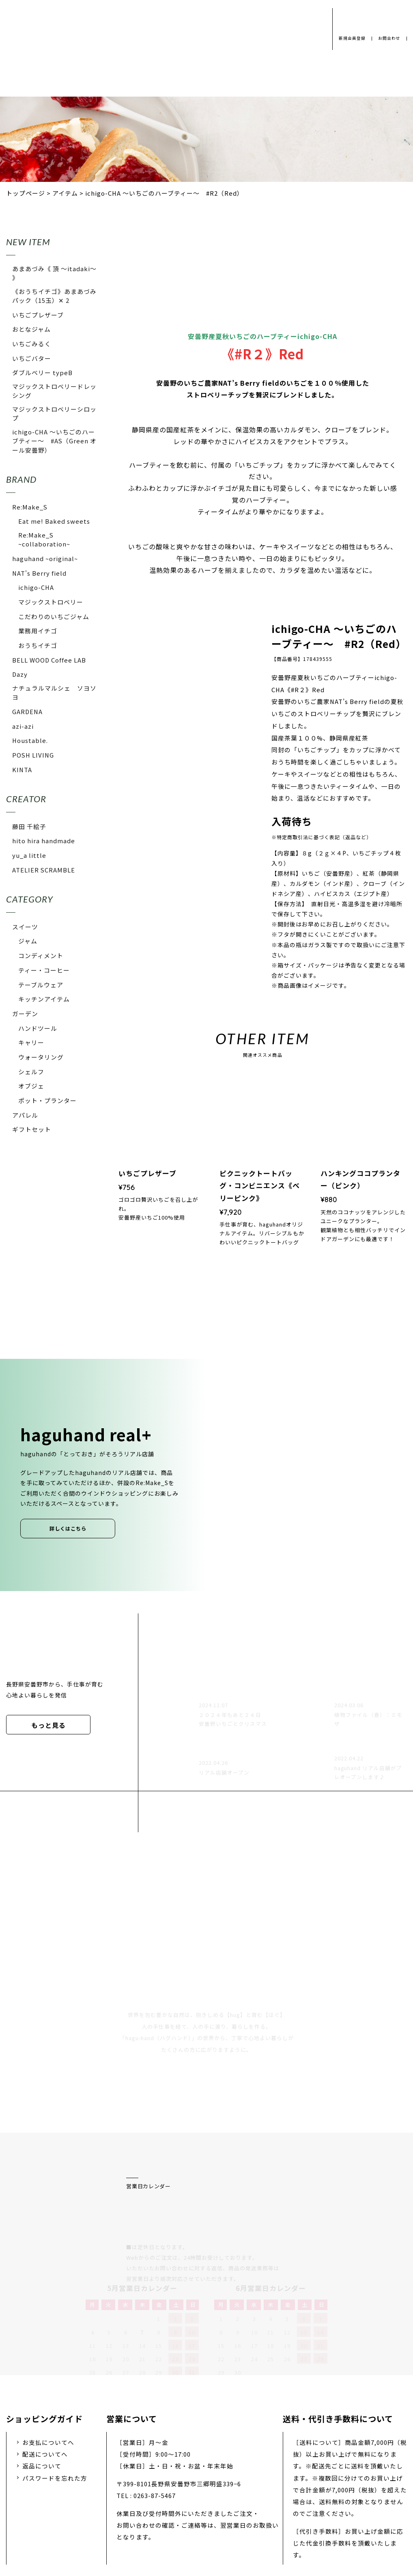 This screenshot has height=2576, width=413. What do you see at coordinates (27, 711) in the screenshot?
I see `GARDENA` at bounding box center [27, 711].